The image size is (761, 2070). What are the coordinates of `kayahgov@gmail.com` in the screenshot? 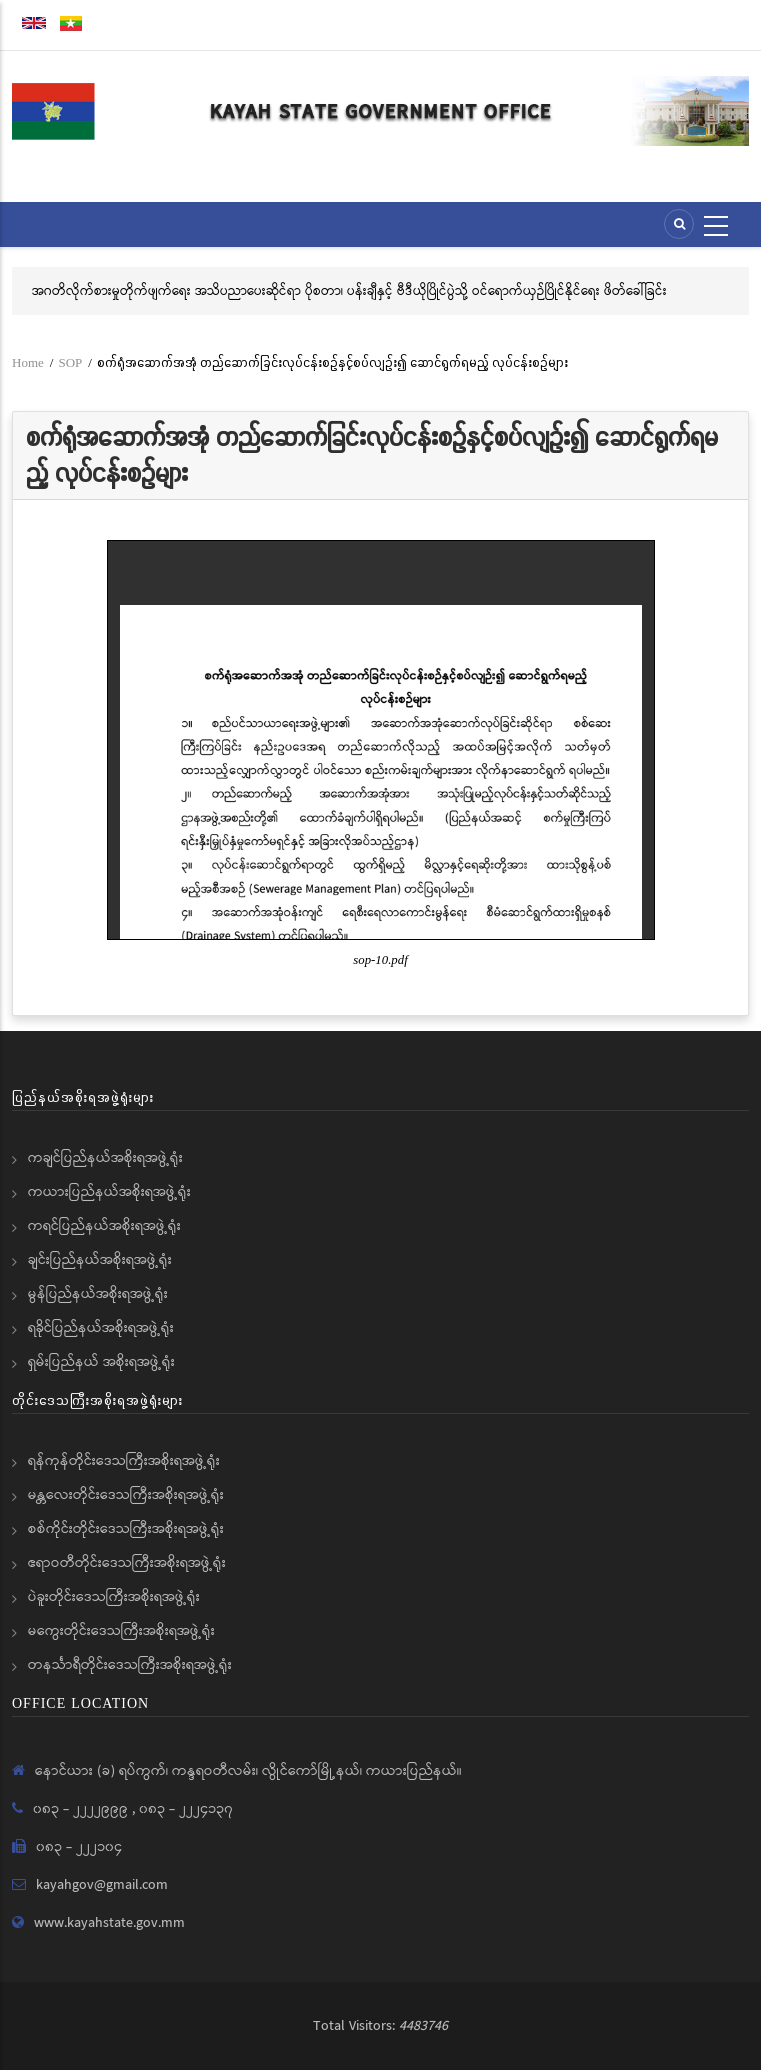 It's located at (102, 1885).